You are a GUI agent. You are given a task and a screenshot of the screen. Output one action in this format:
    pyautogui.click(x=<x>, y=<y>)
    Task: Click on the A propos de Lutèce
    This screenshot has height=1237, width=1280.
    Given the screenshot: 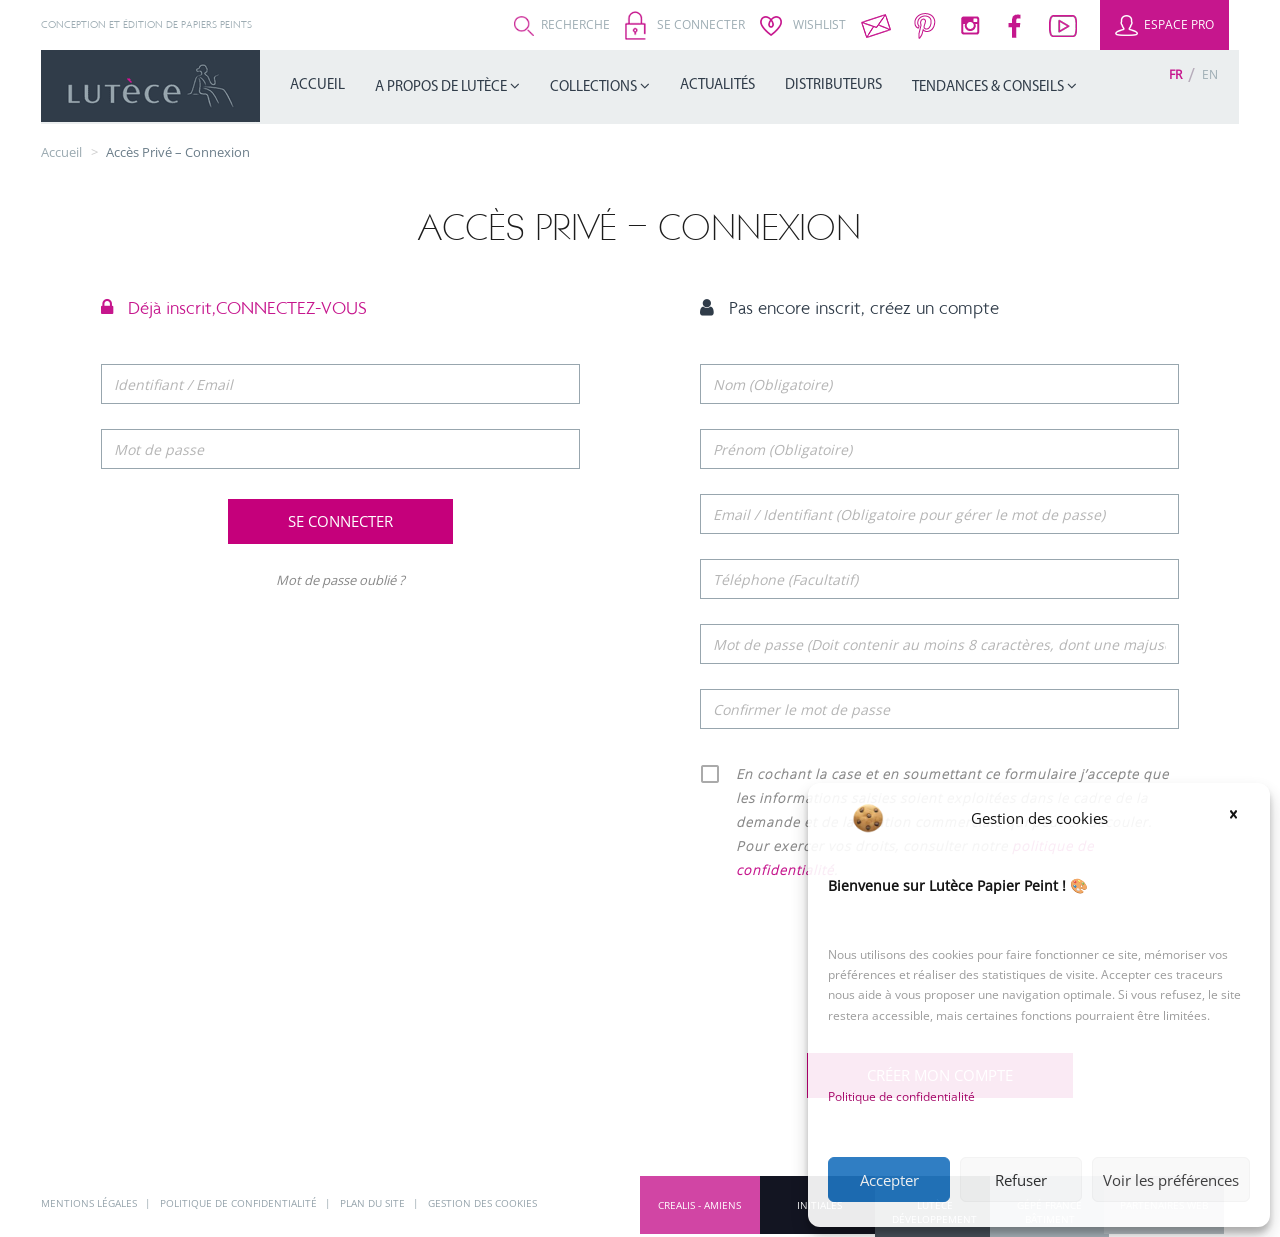 What is the action you would take?
    pyautogui.click(x=442, y=87)
    